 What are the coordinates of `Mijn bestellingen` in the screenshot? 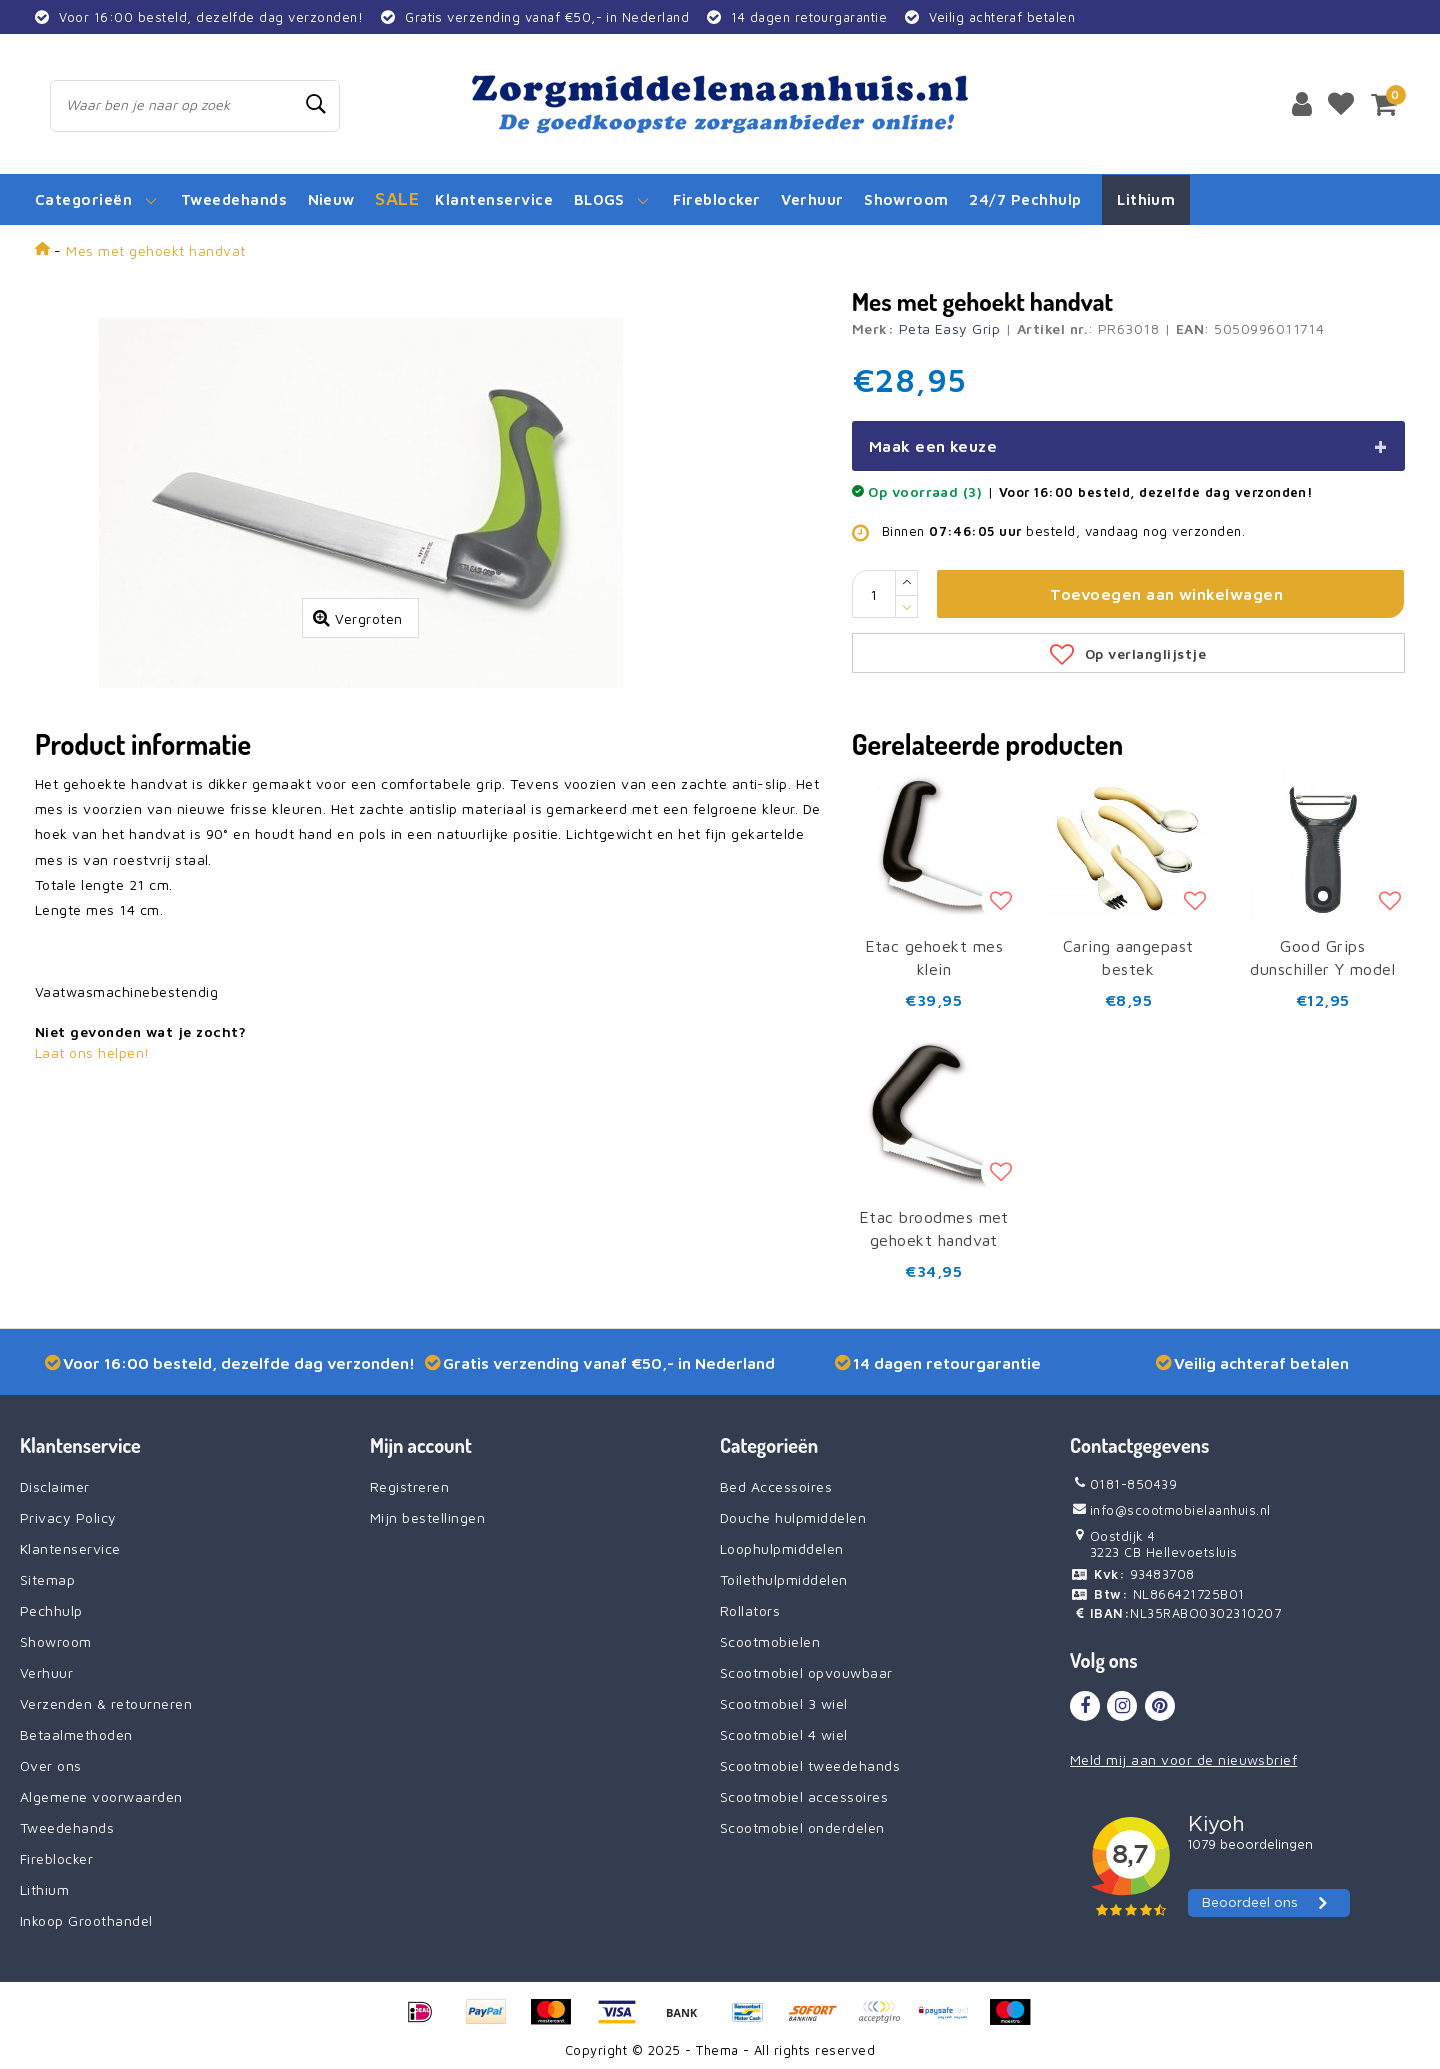 It's located at (427, 1517).